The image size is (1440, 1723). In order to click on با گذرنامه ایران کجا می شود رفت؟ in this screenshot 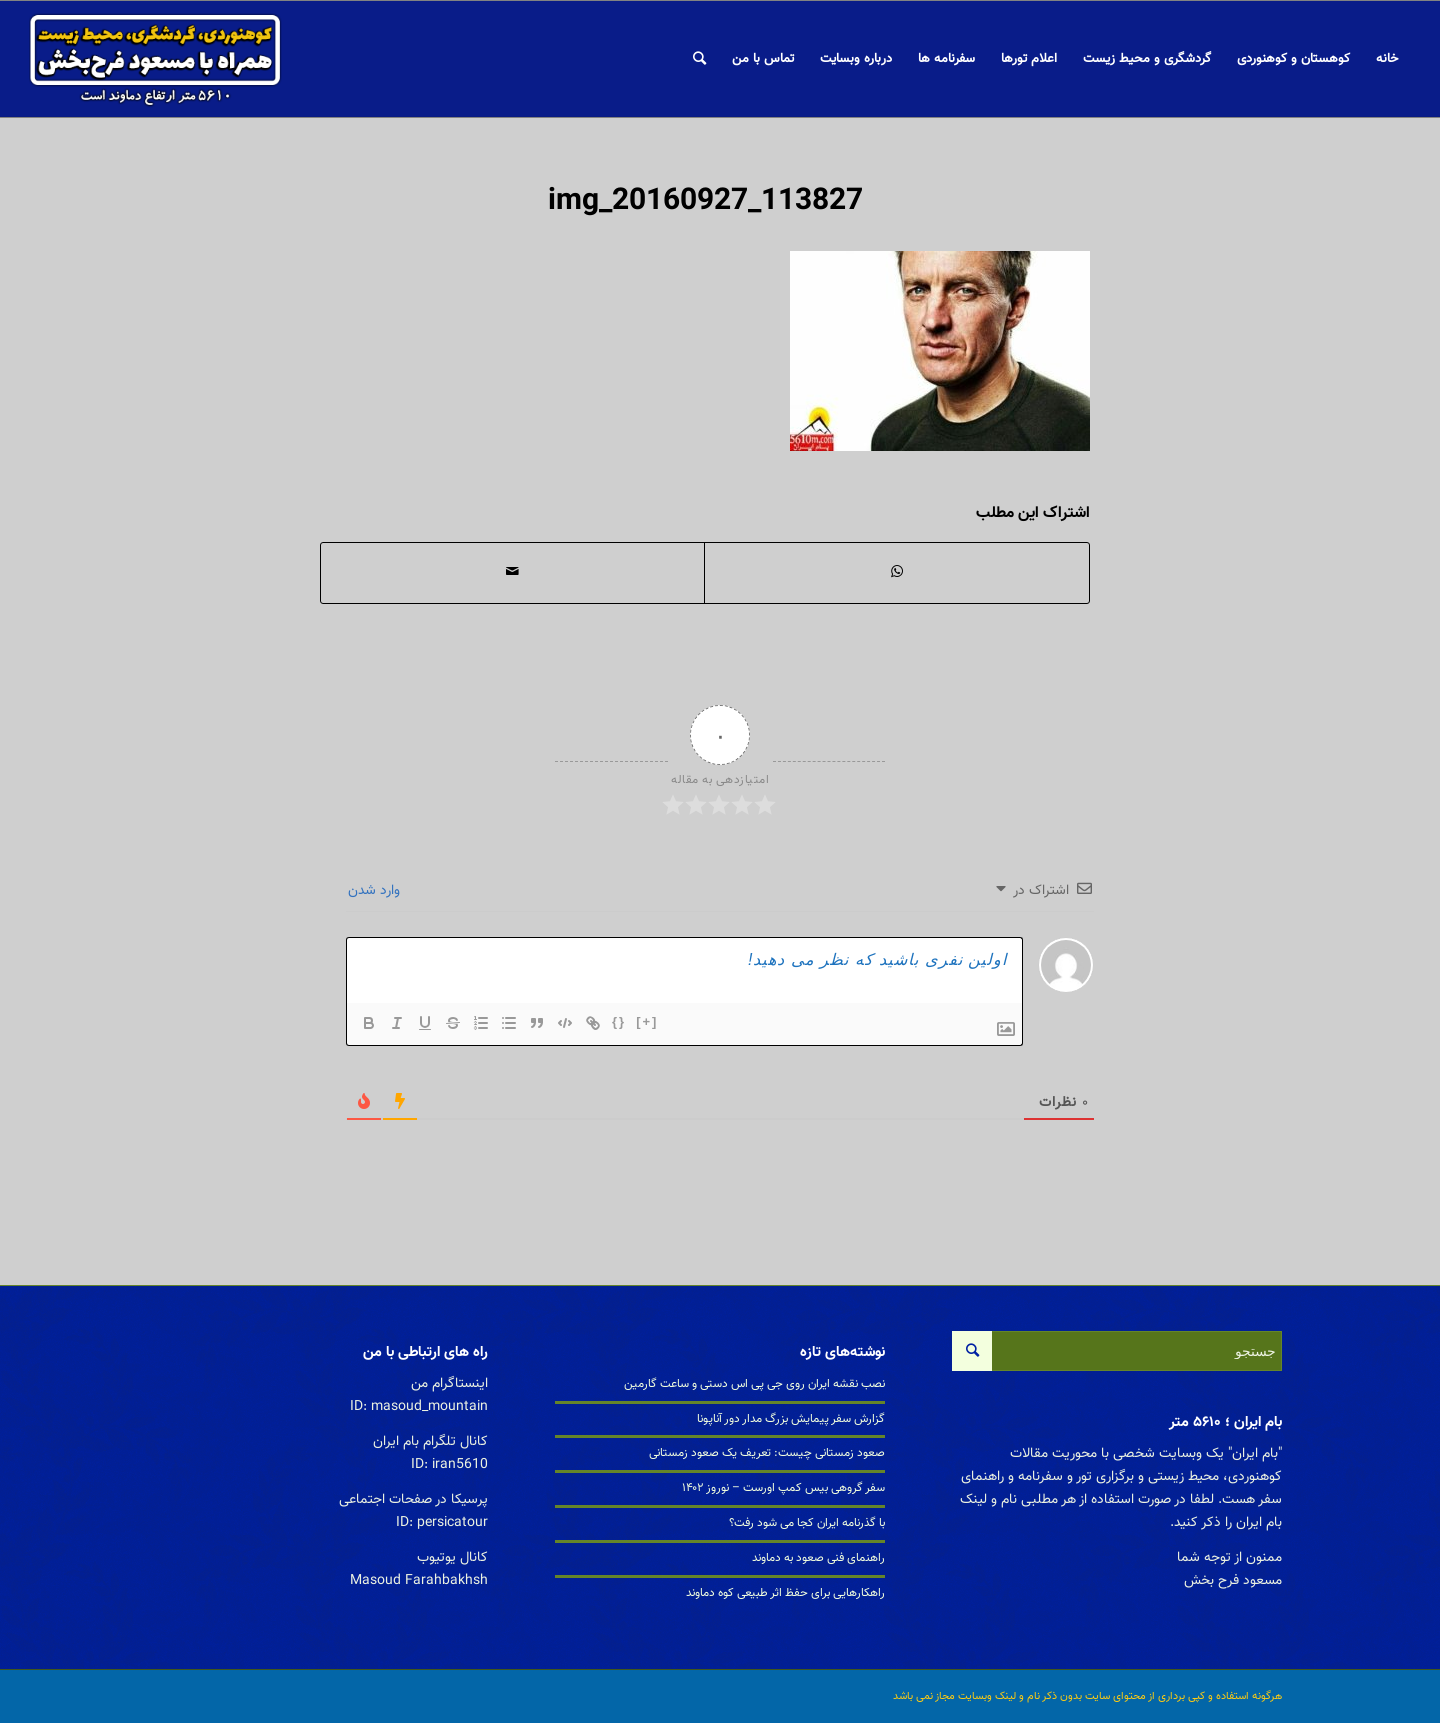, I will do `click(807, 1523)`.